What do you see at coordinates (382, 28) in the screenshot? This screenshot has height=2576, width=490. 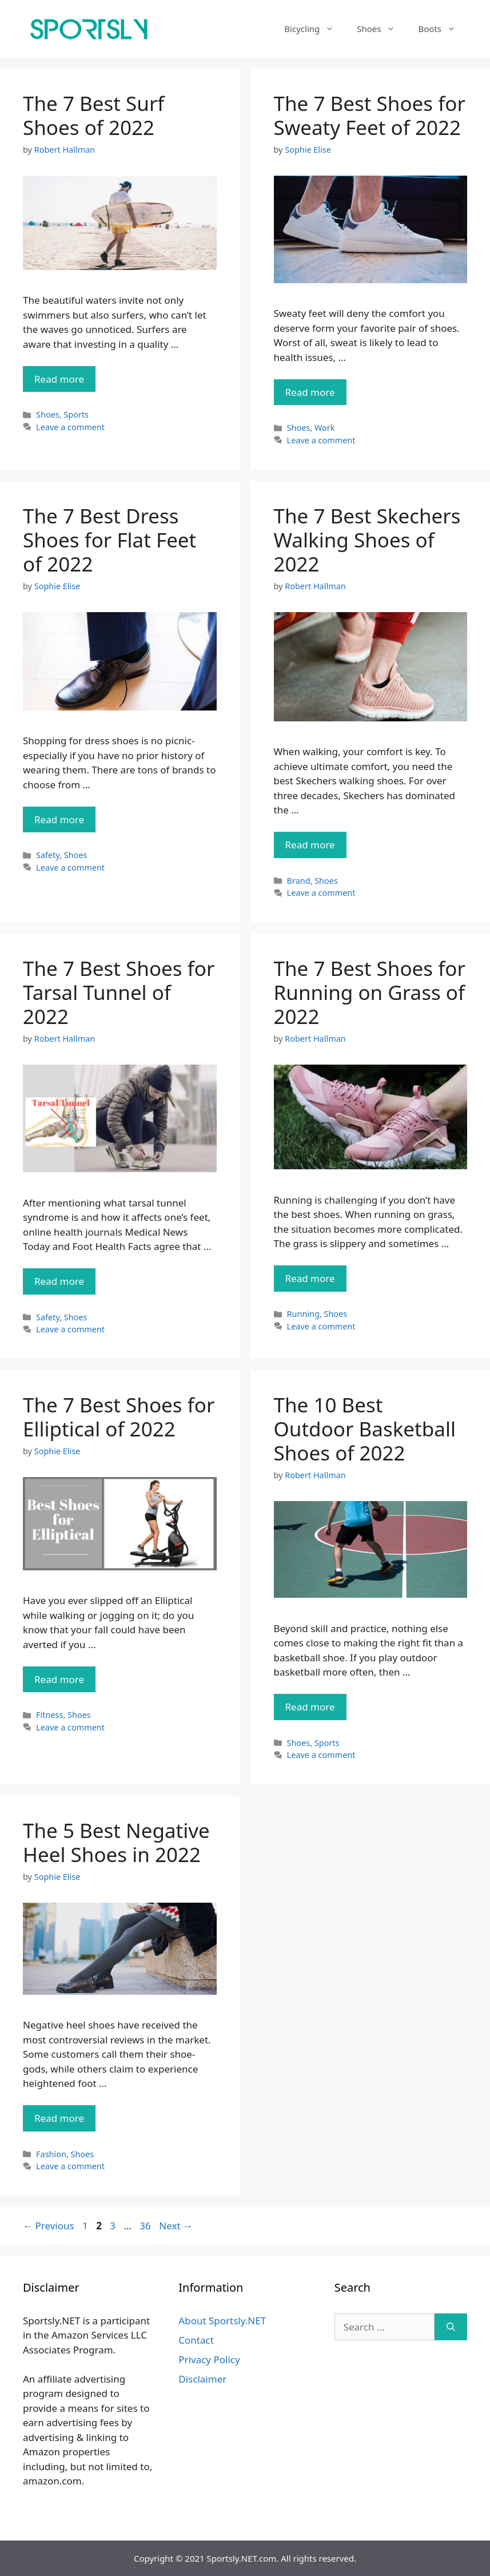 I see `Shoes` at bounding box center [382, 28].